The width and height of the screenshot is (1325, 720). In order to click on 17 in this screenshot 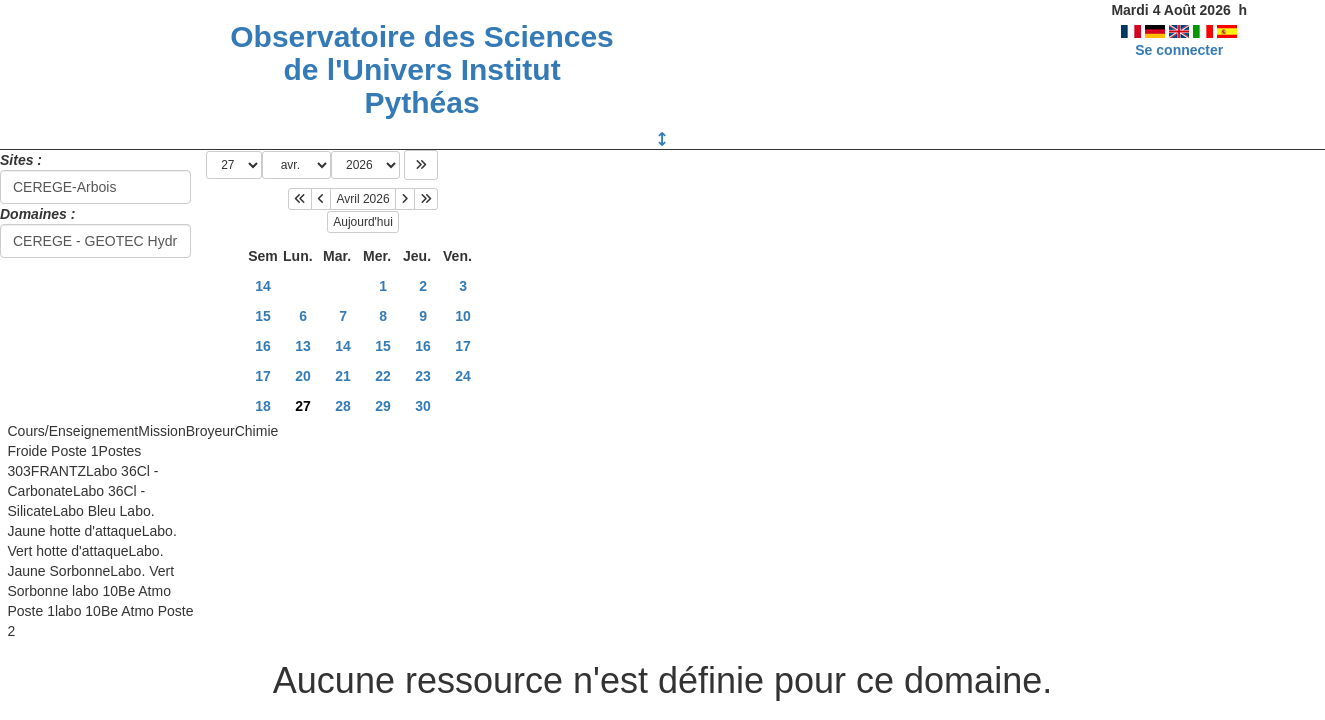, I will do `click(463, 346)`.